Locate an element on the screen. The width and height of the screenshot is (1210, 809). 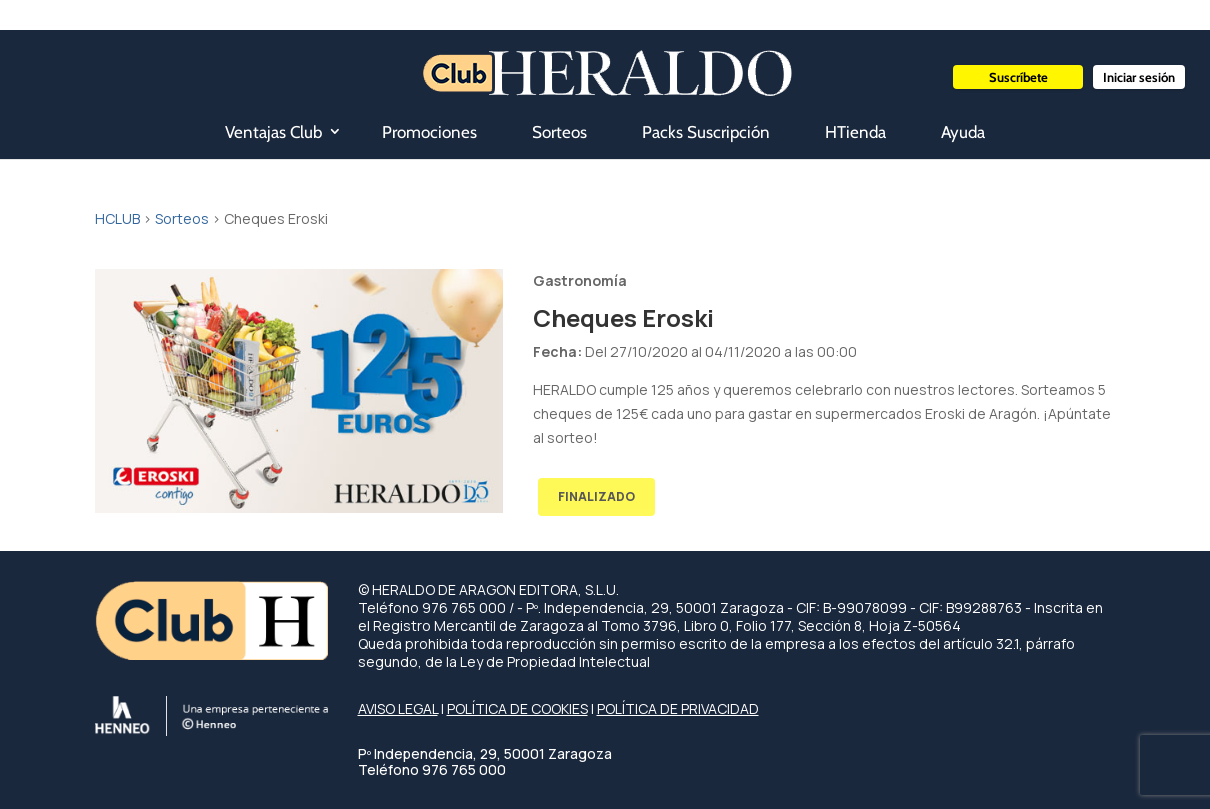
HCLUB is located at coordinates (117, 218).